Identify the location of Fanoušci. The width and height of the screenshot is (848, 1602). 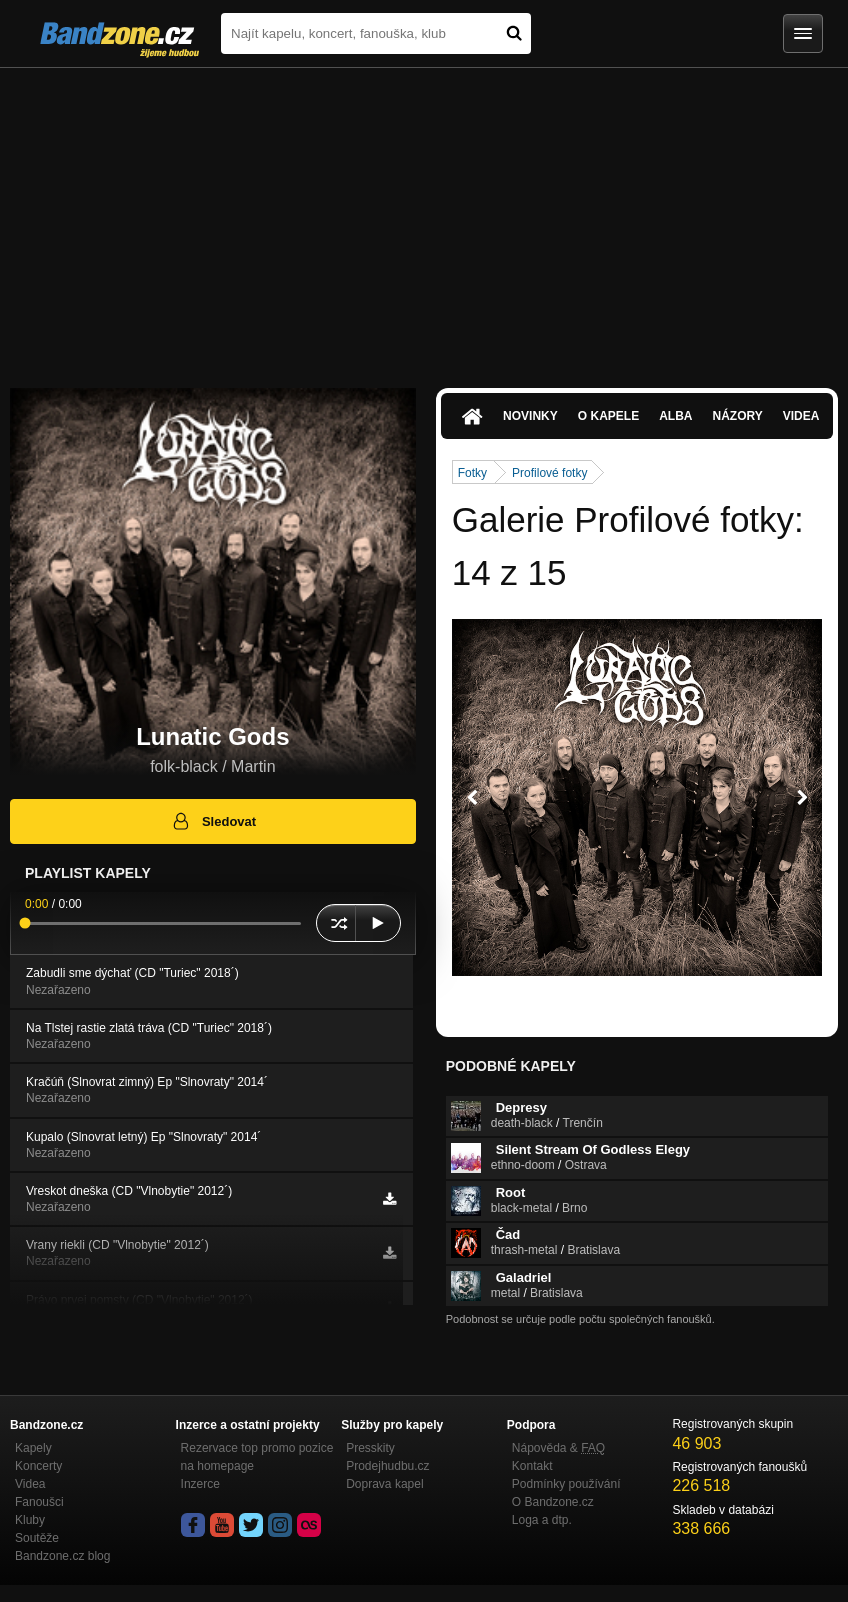
(39, 1502).